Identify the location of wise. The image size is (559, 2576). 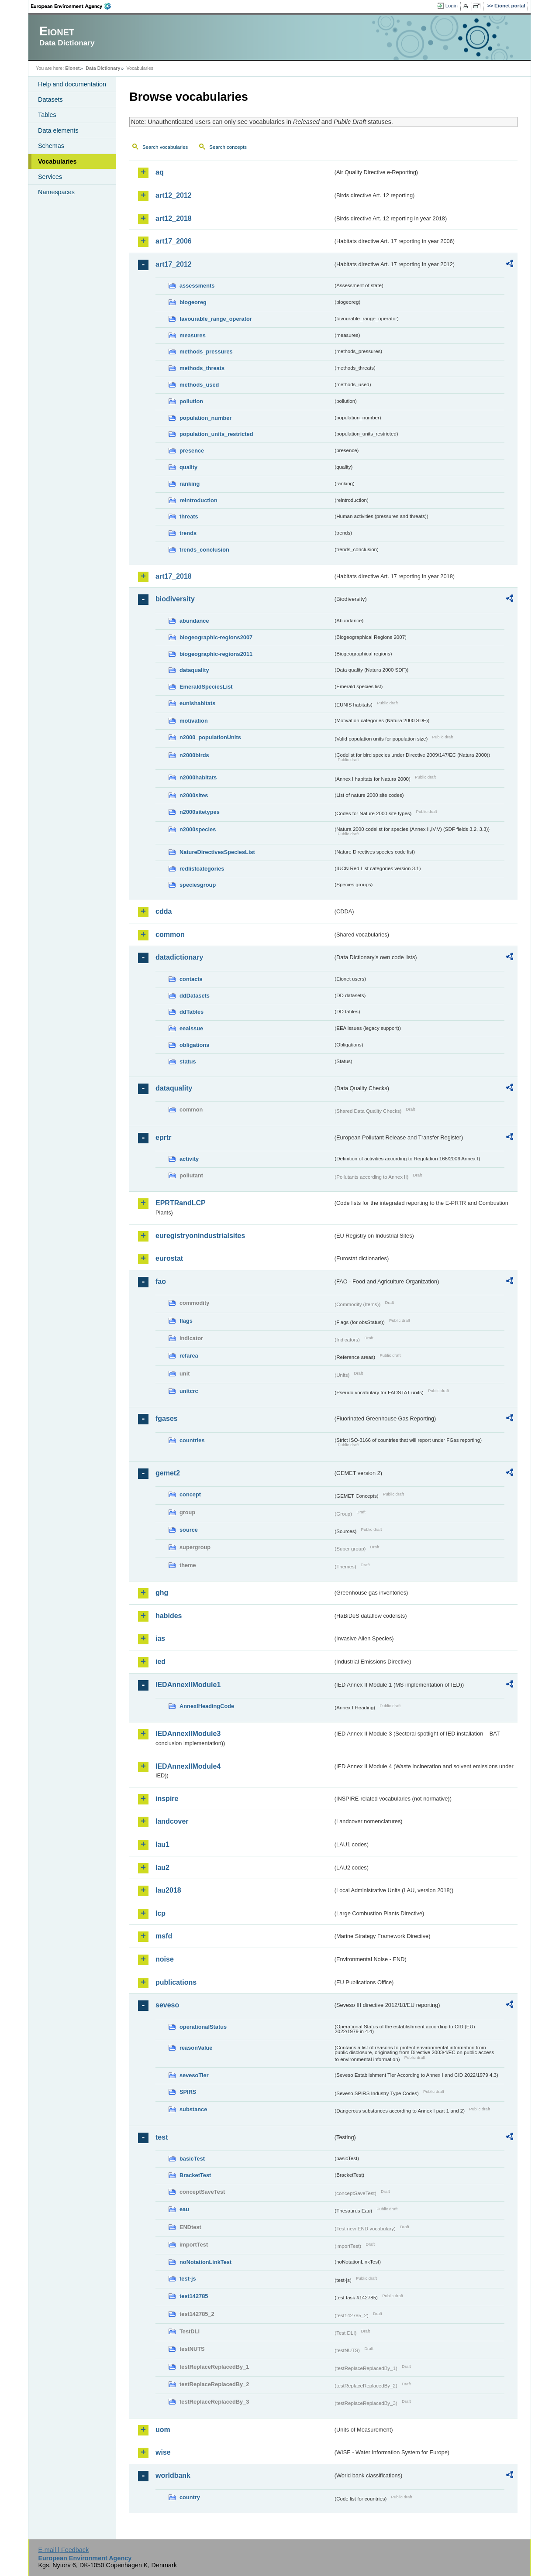
(163, 2452).